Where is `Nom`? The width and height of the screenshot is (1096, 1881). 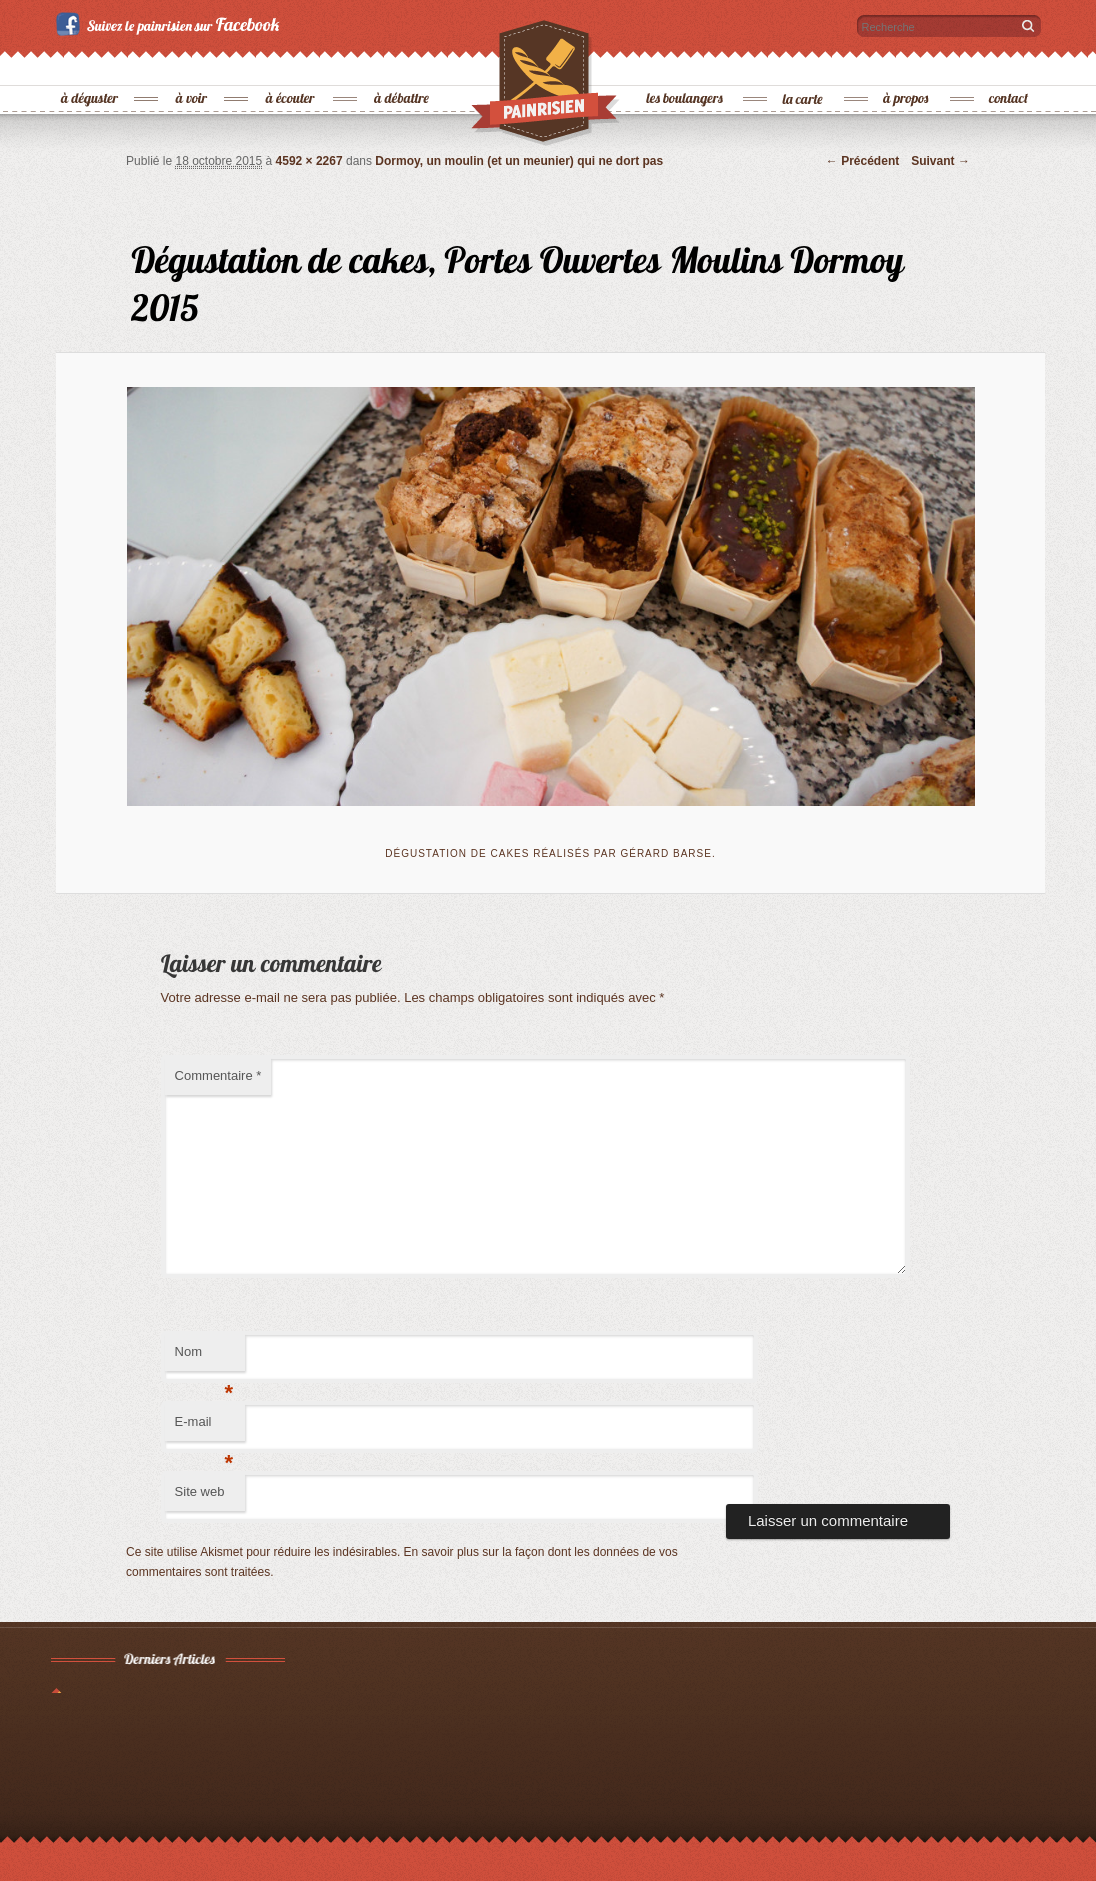 Nom is located at coordinates (204, 1357).